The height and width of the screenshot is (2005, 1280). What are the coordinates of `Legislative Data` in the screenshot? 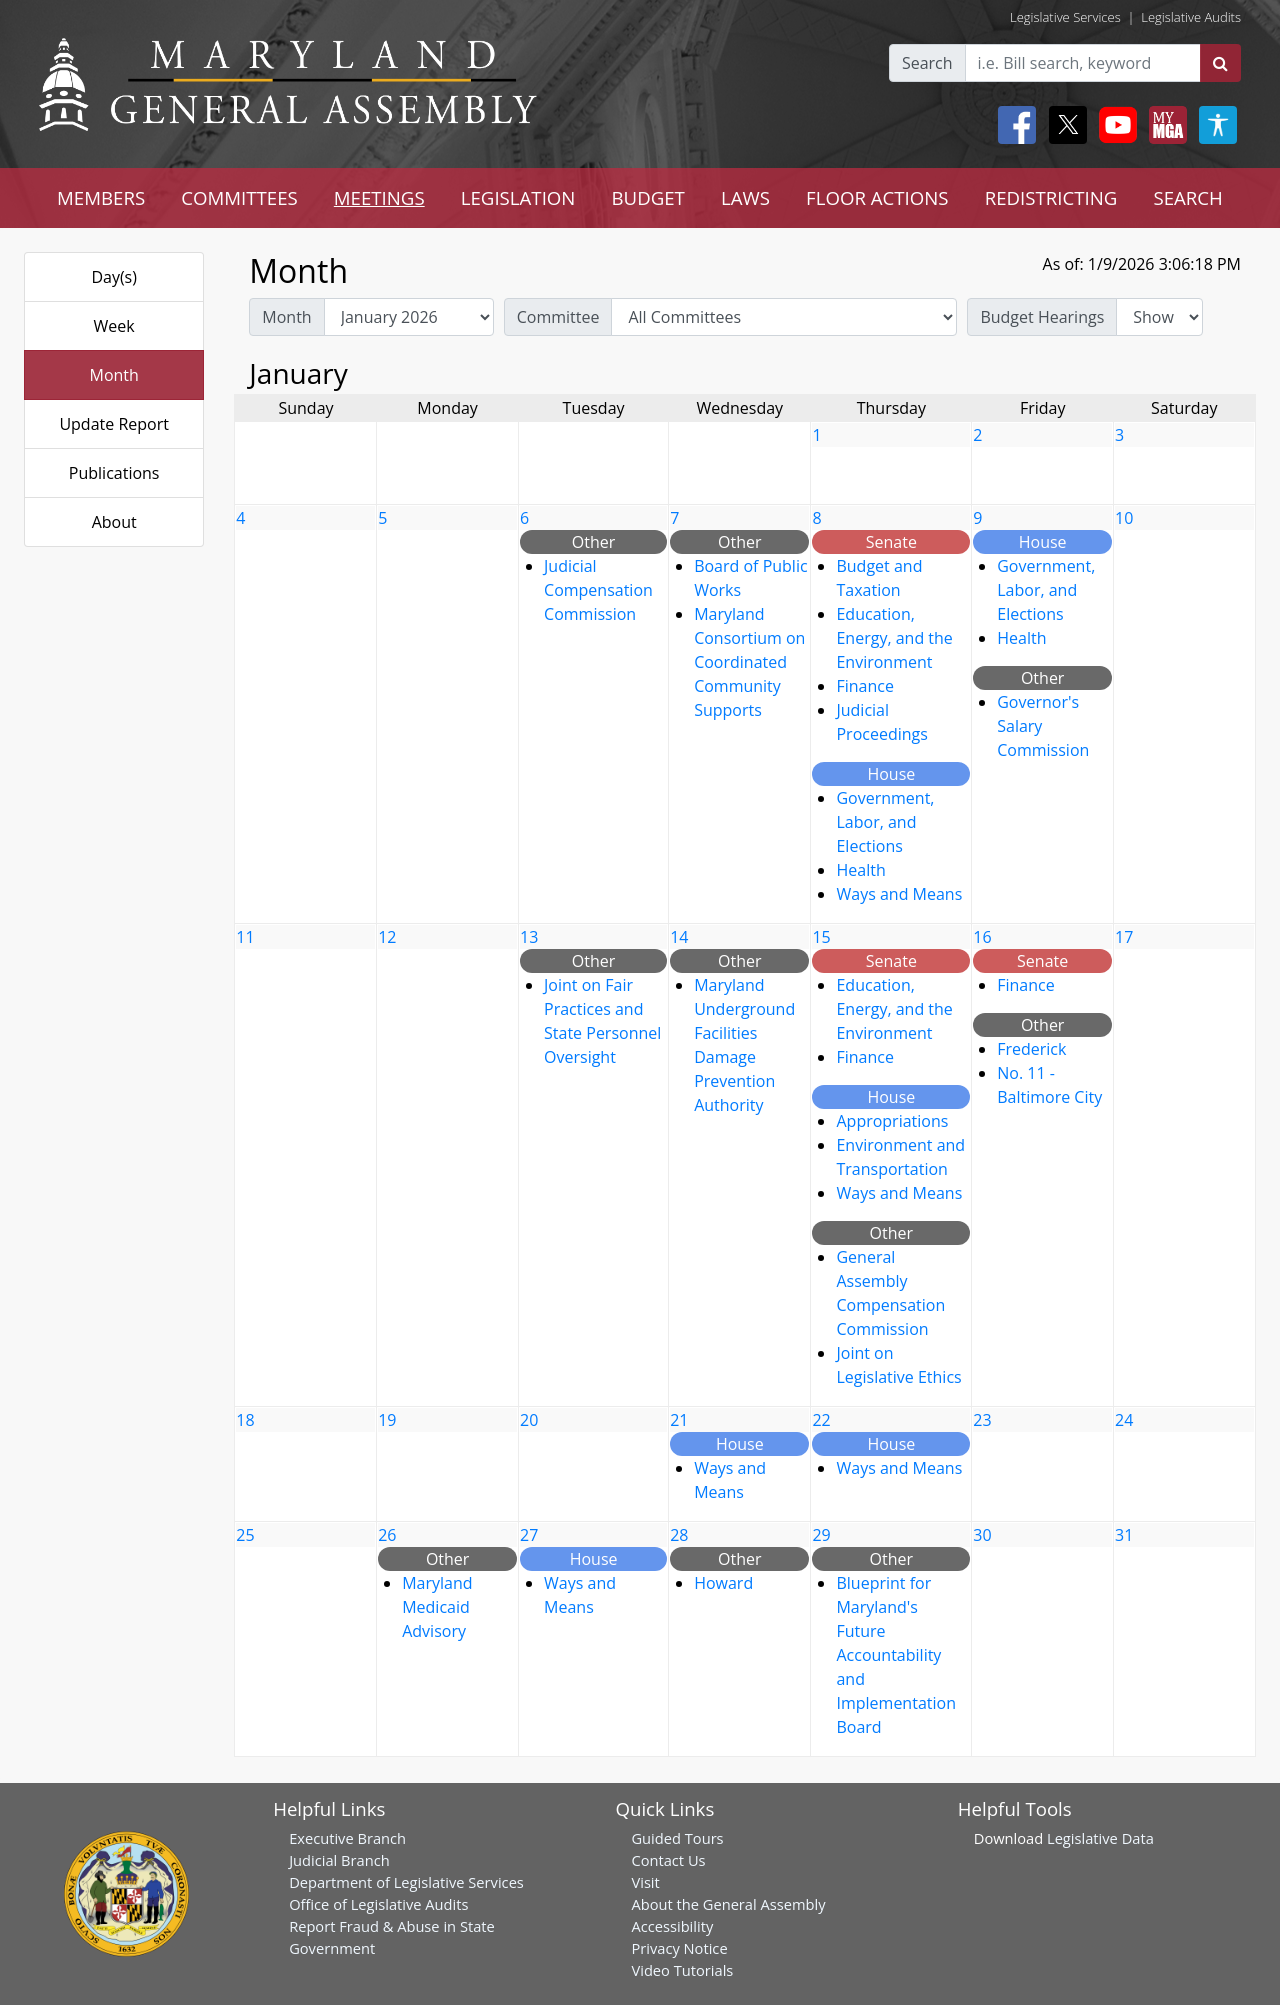 It's located at (1100, 1838).